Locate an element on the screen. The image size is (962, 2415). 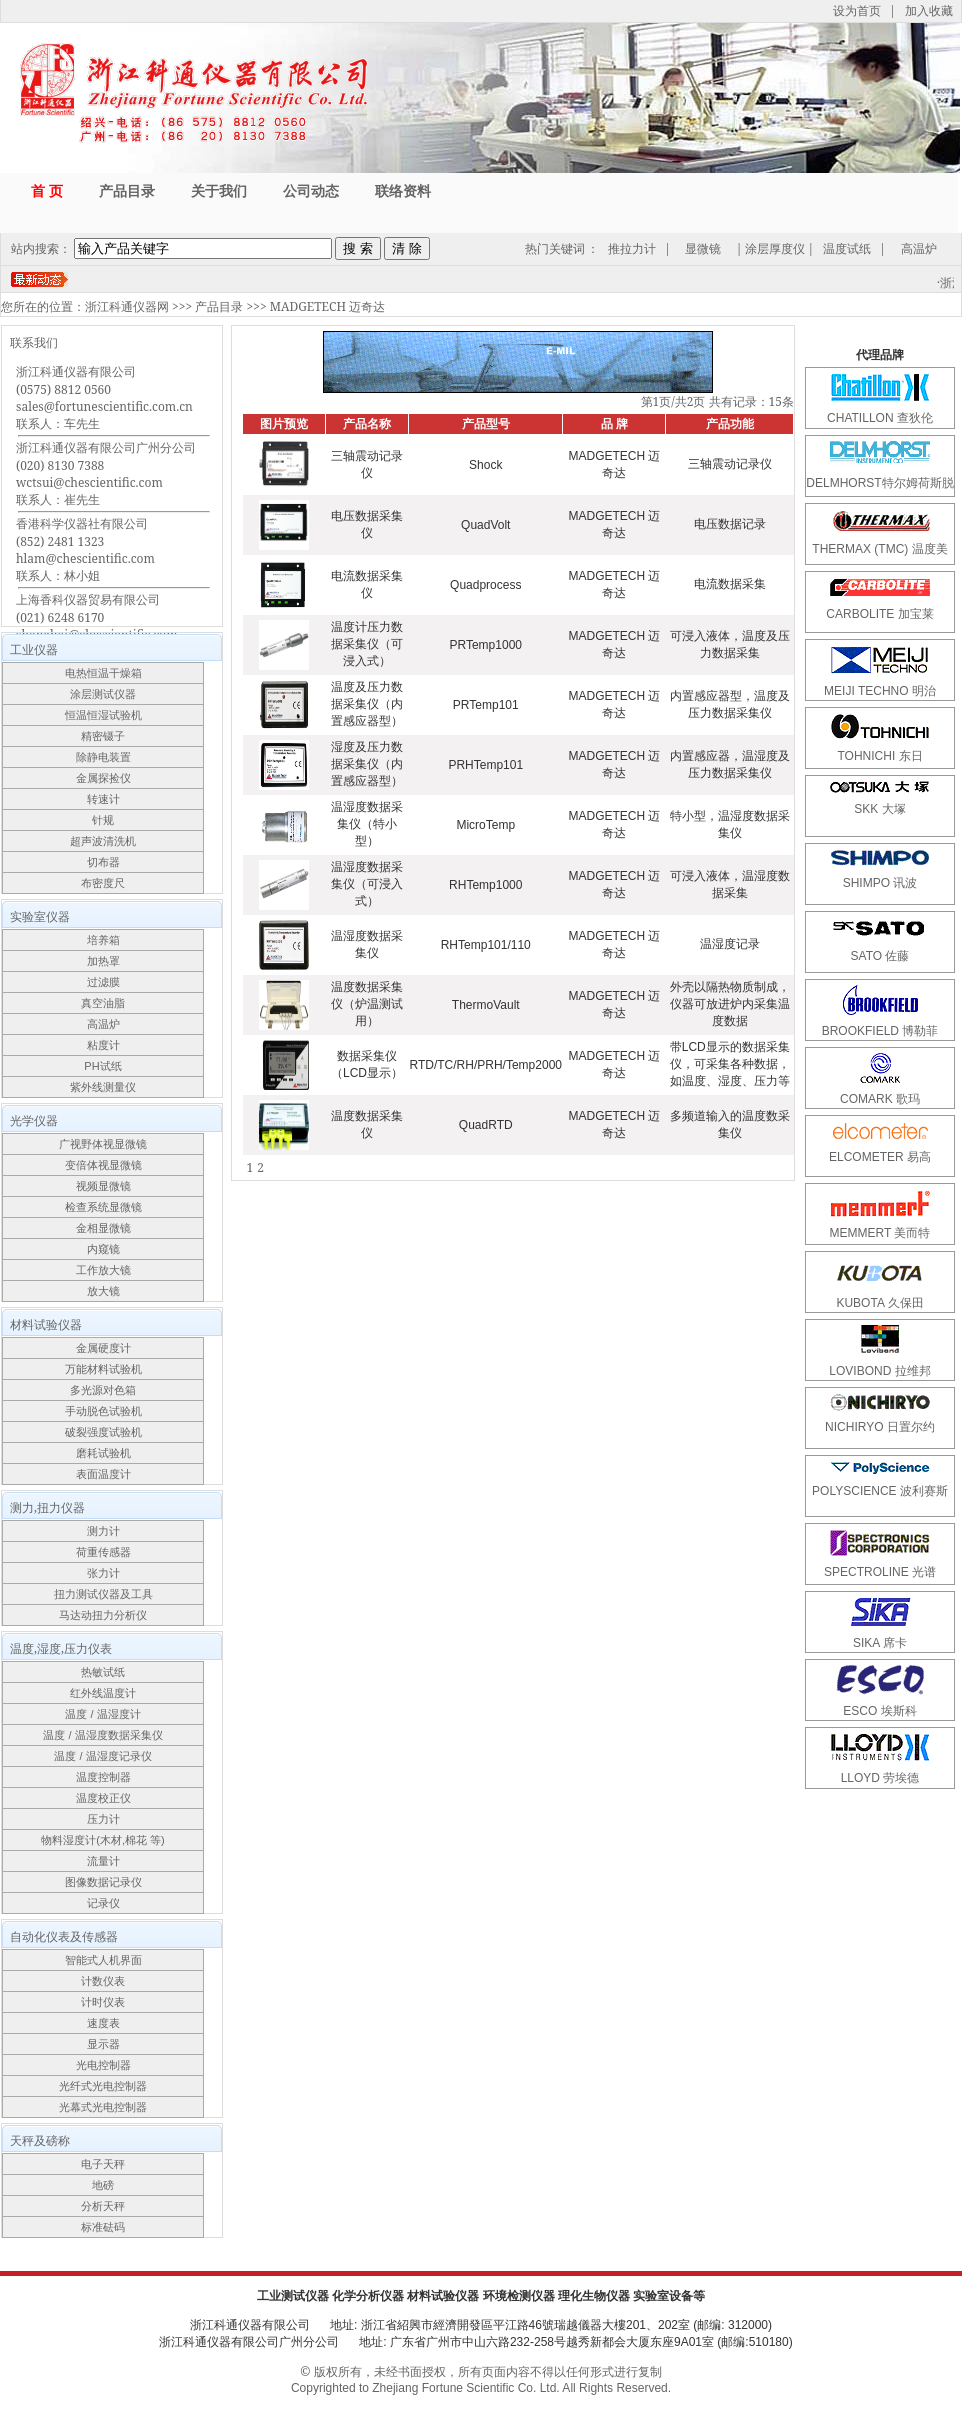
浙江科通仪器网 is located at coordinates (127, 306).